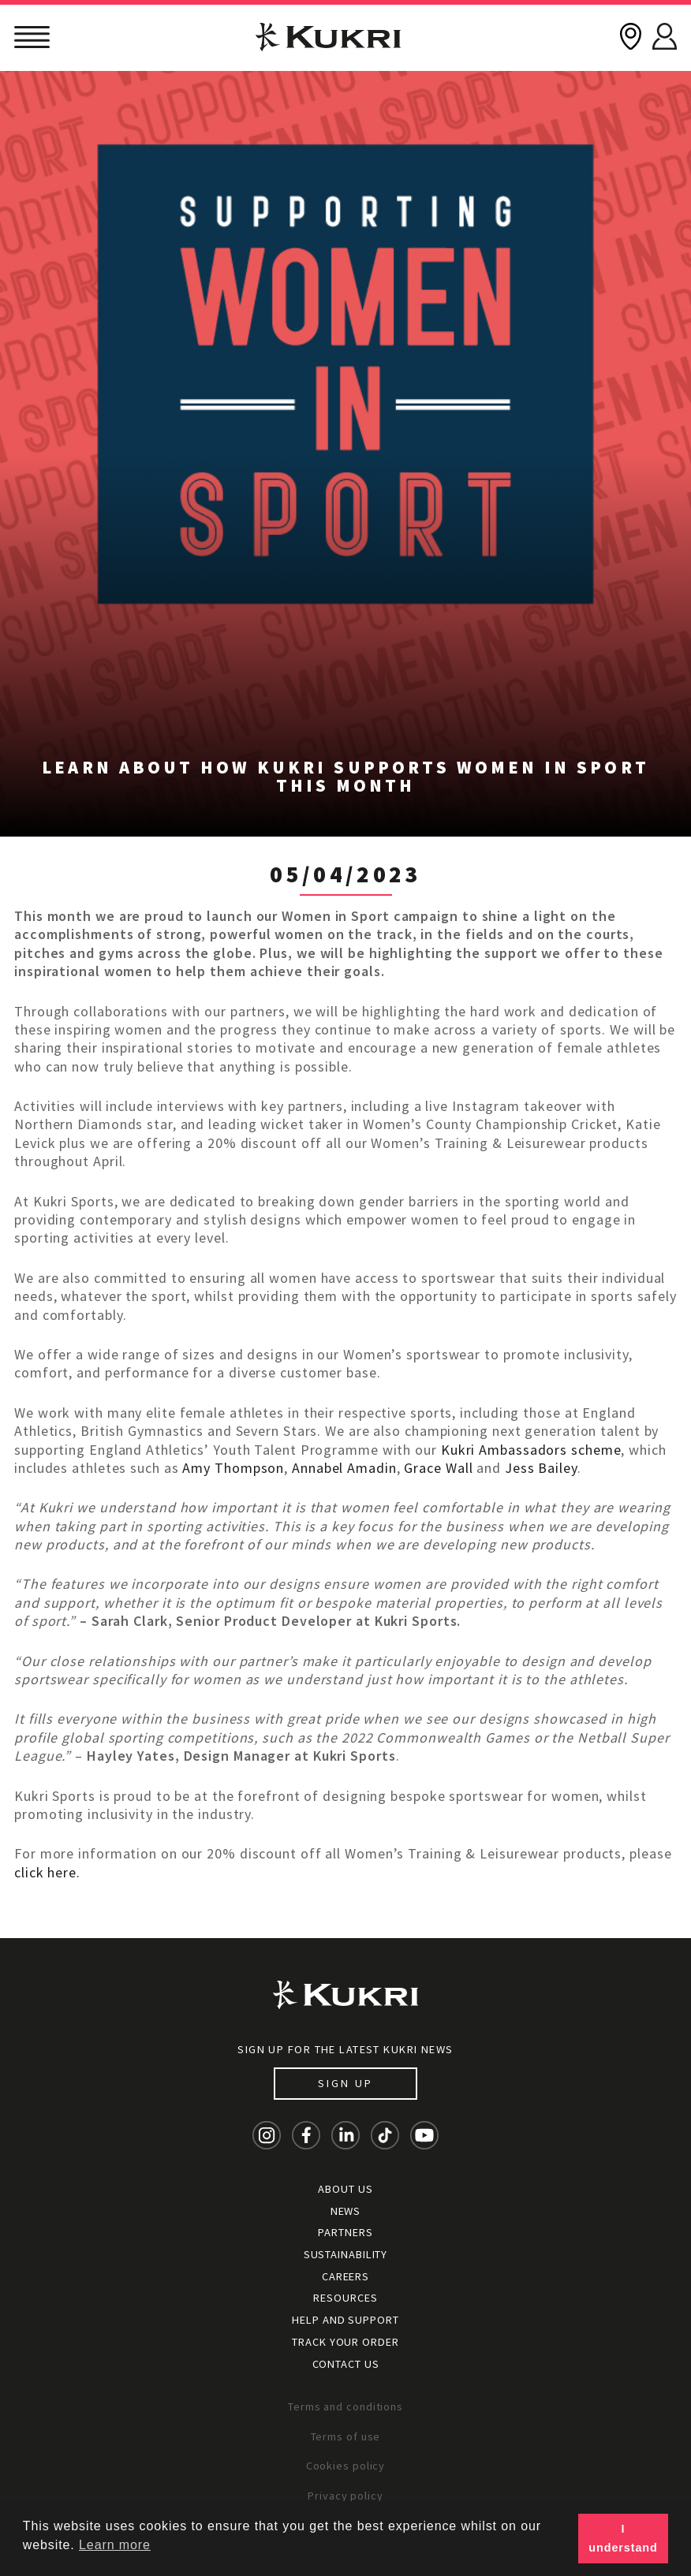 This screenshot has height=2576, width=691. Describe the element at coordinates (47, 1872) in the screenshot. I see `click here.` at that location.